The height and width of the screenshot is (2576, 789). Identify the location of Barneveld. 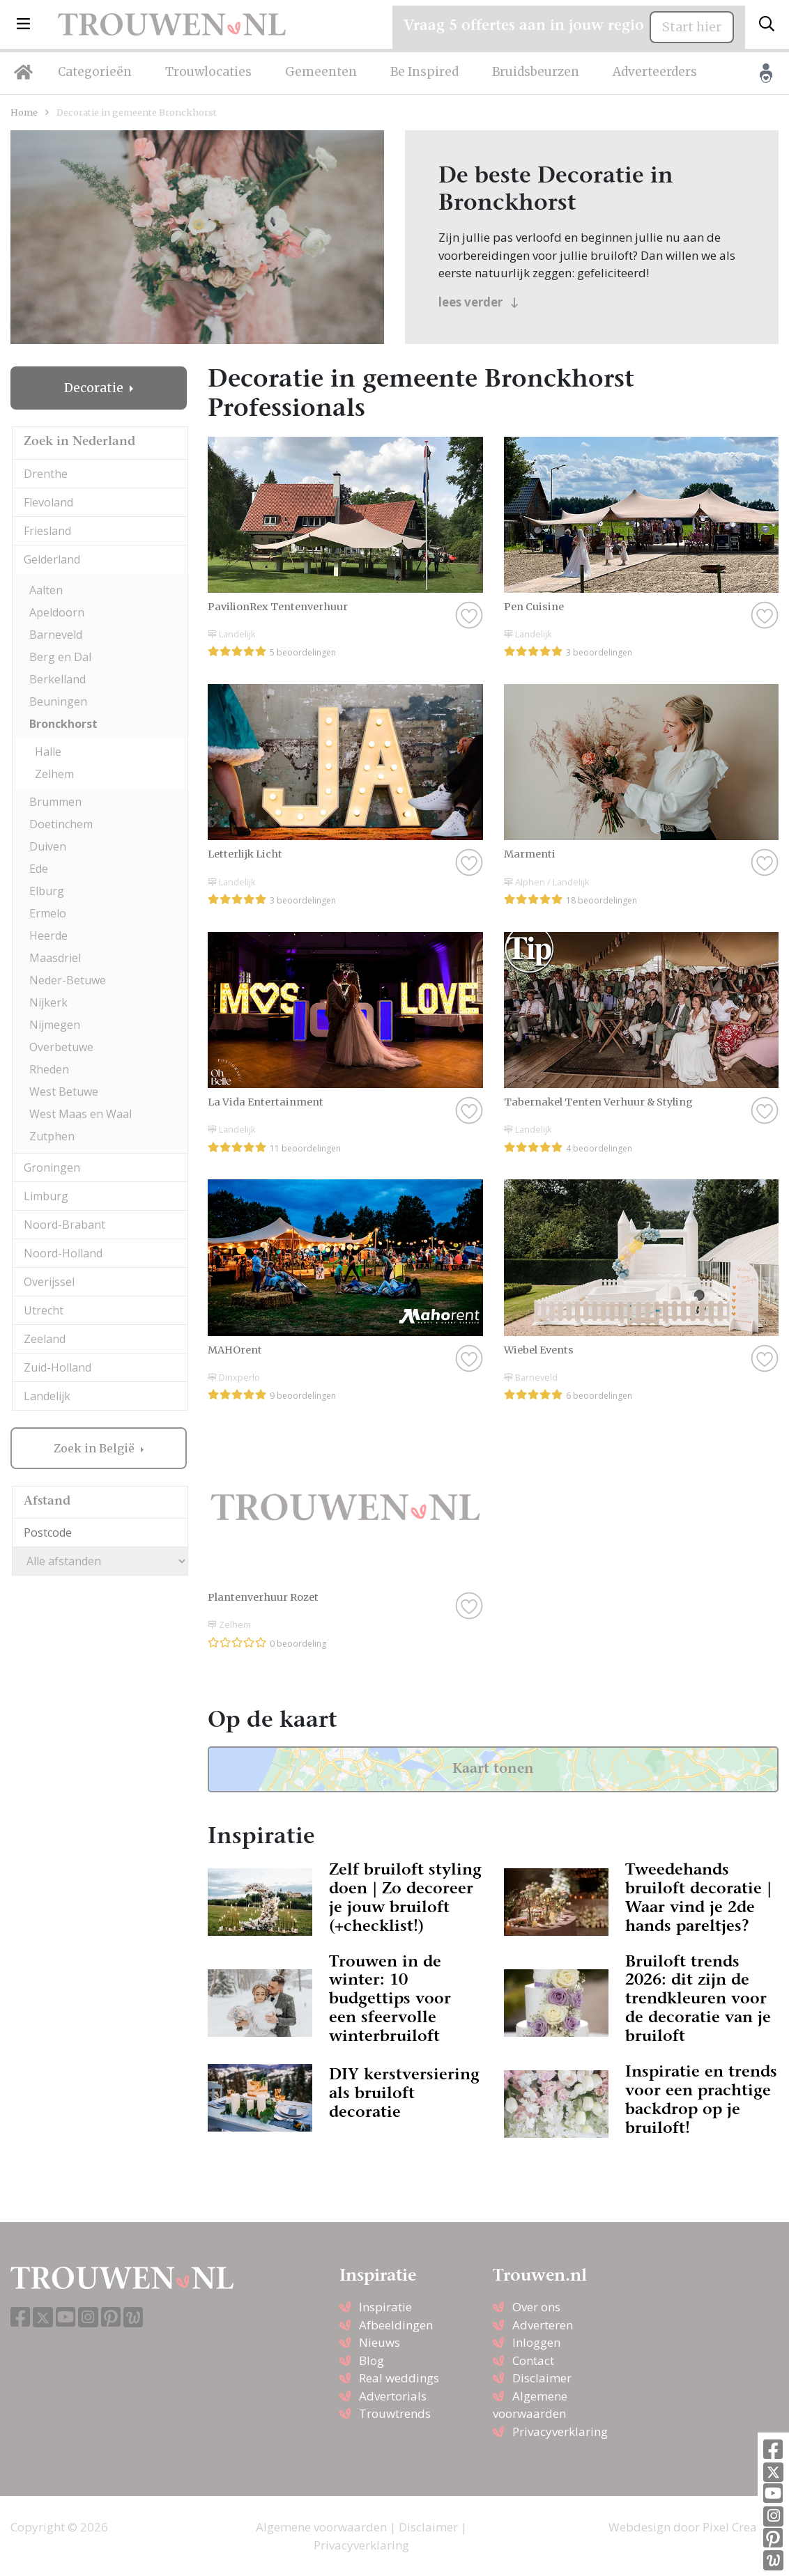
(55, 634).